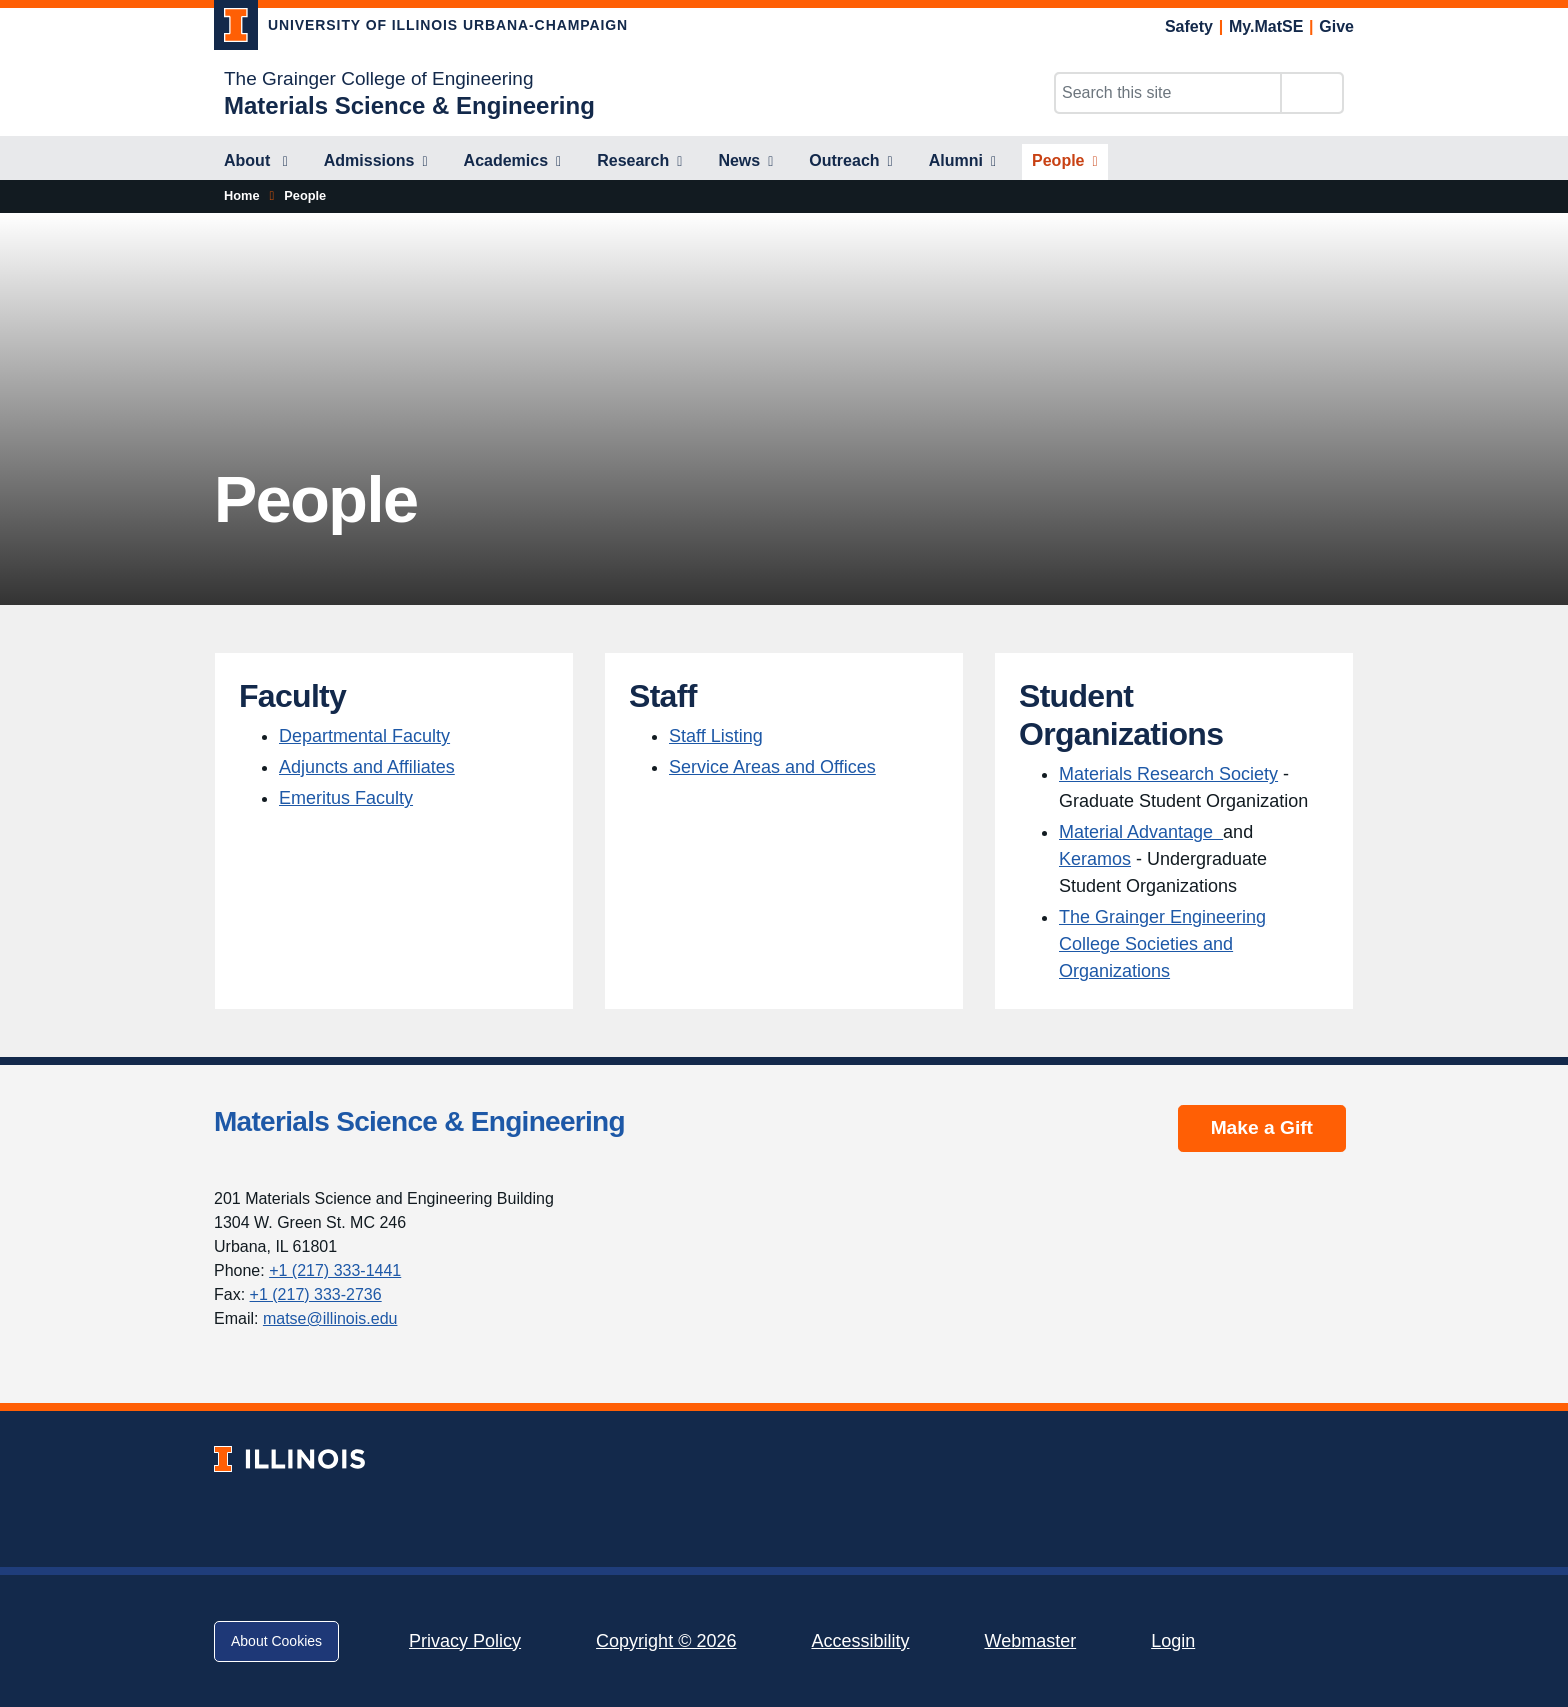  What do you see at coordinates (1168, 774) in the screenshot?
I see `Materials Research Society [Materials Research Society; Link opens in new tab]` at bounding box center [1168, 774].